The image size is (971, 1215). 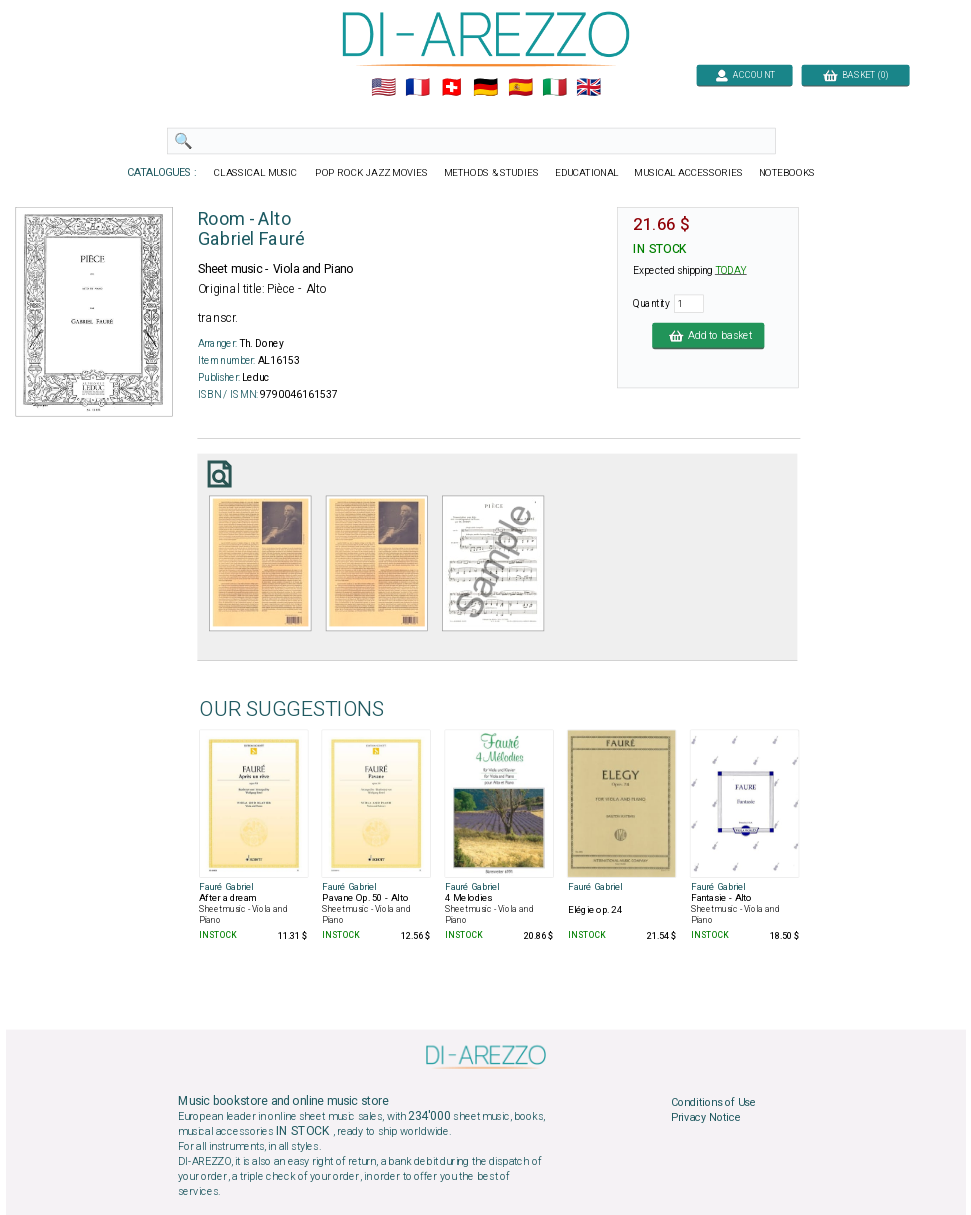 I want to click on ACCOUNT, so click(x=744, y=74).